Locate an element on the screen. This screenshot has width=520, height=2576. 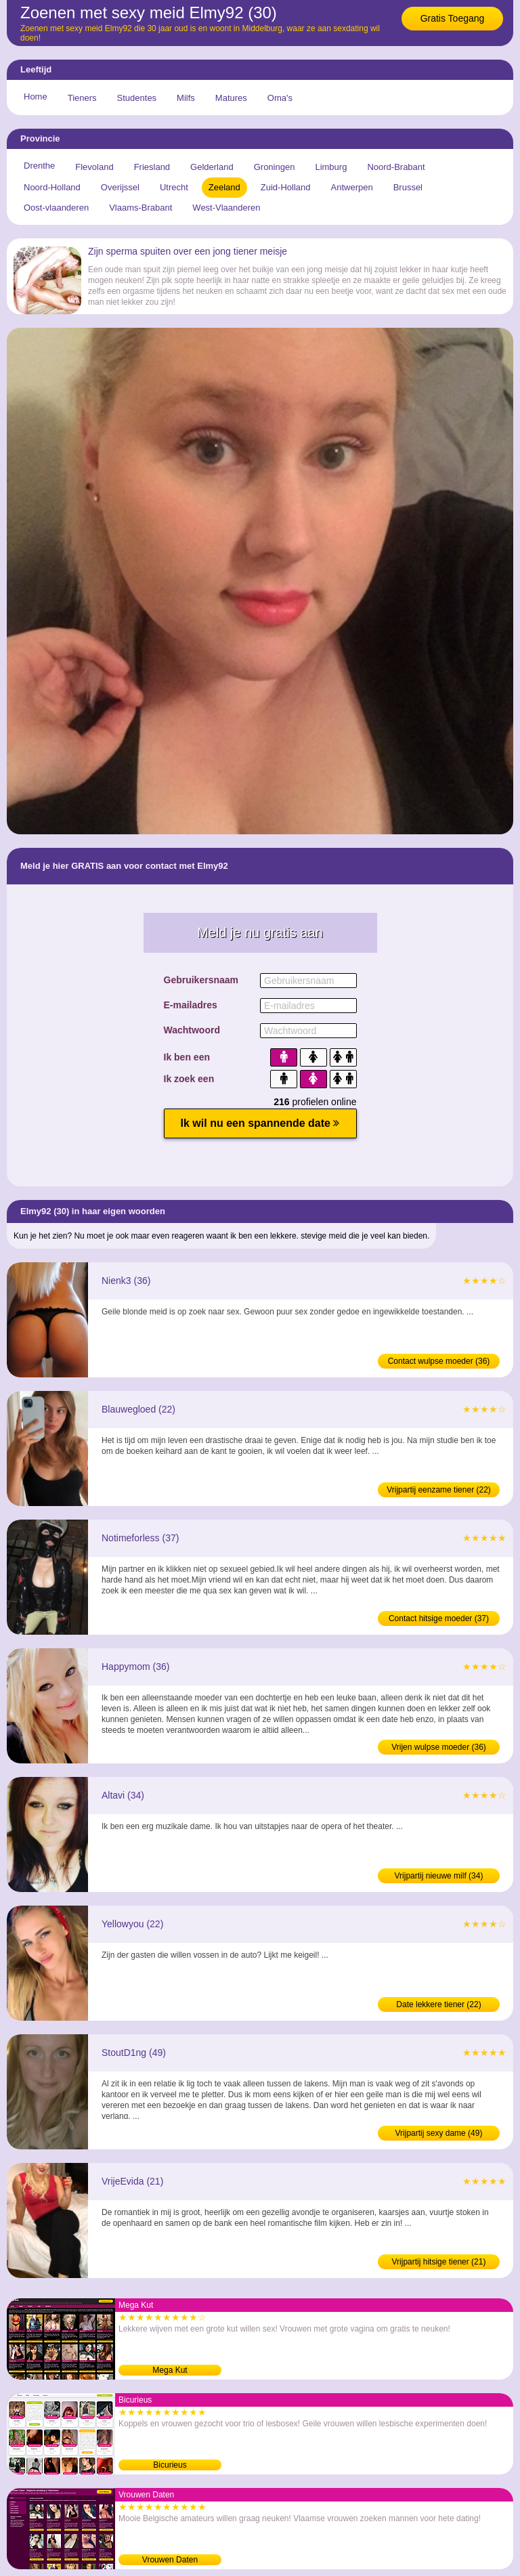
Overijssel is located at coordinates (120, 187).